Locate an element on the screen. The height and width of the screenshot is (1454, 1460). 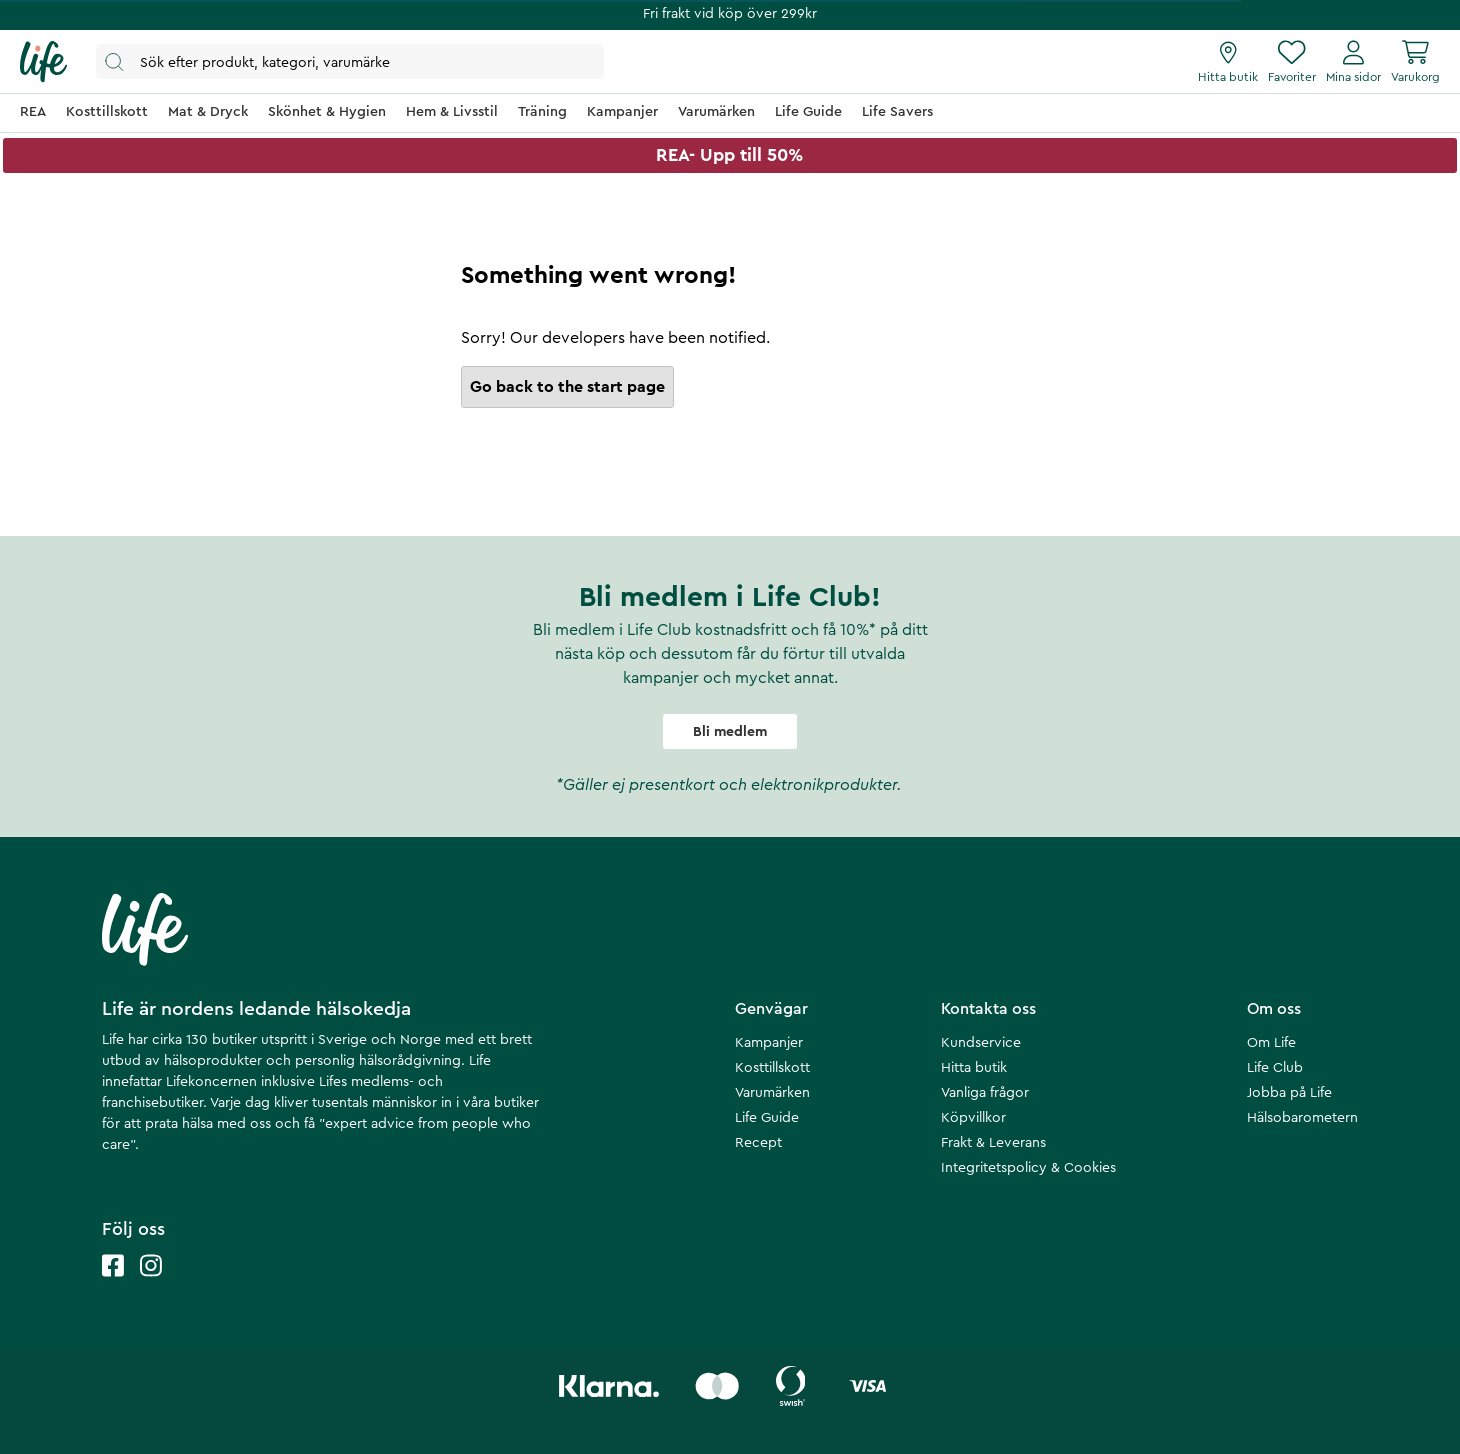
Kundservice is located at coordinates (981, 1043).